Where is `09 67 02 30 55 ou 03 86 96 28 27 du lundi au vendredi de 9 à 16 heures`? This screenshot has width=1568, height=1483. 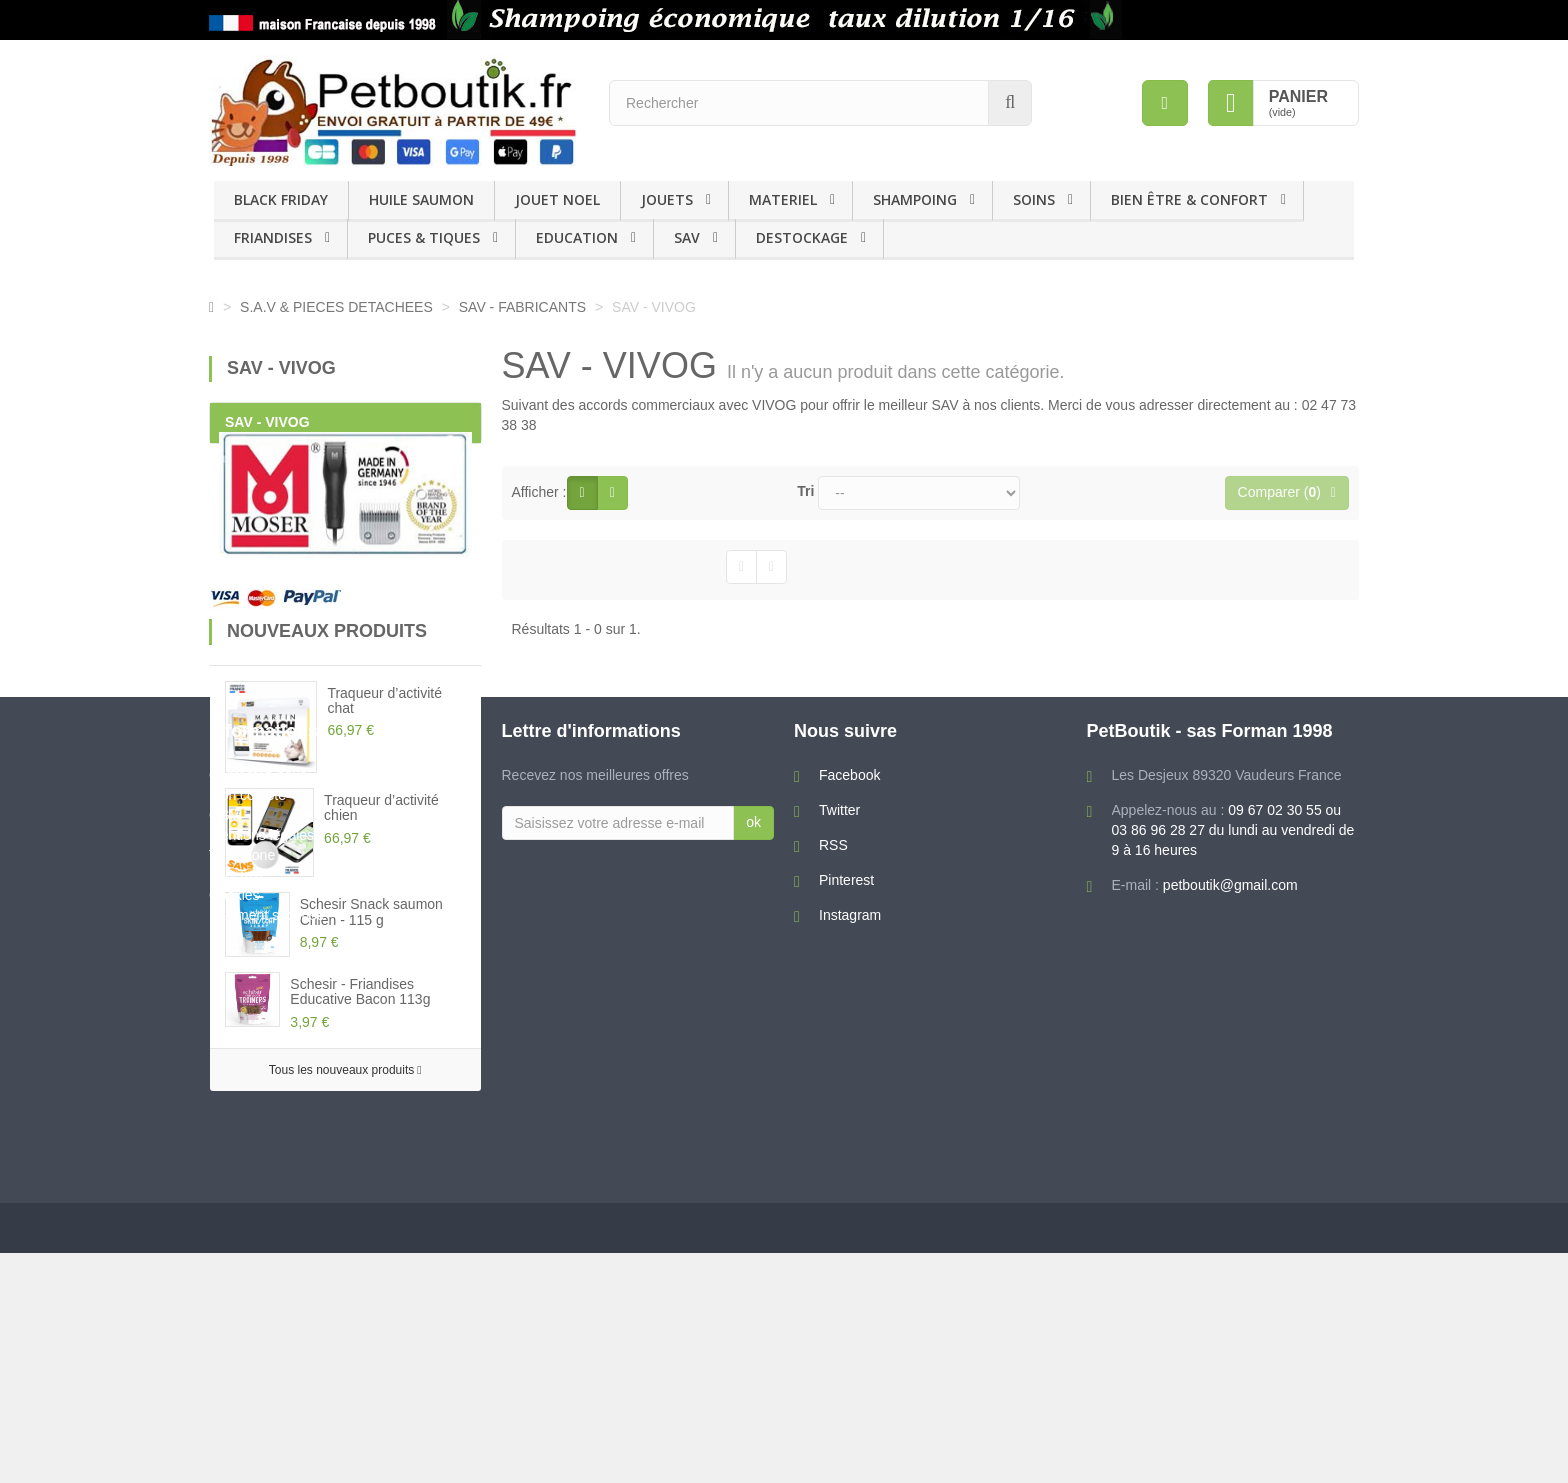 09 67 02 30 55 ou 03 86 96 28 27 du lundi au vendredi de 9 à 16 heures is located at coordinates (1233, 1297).